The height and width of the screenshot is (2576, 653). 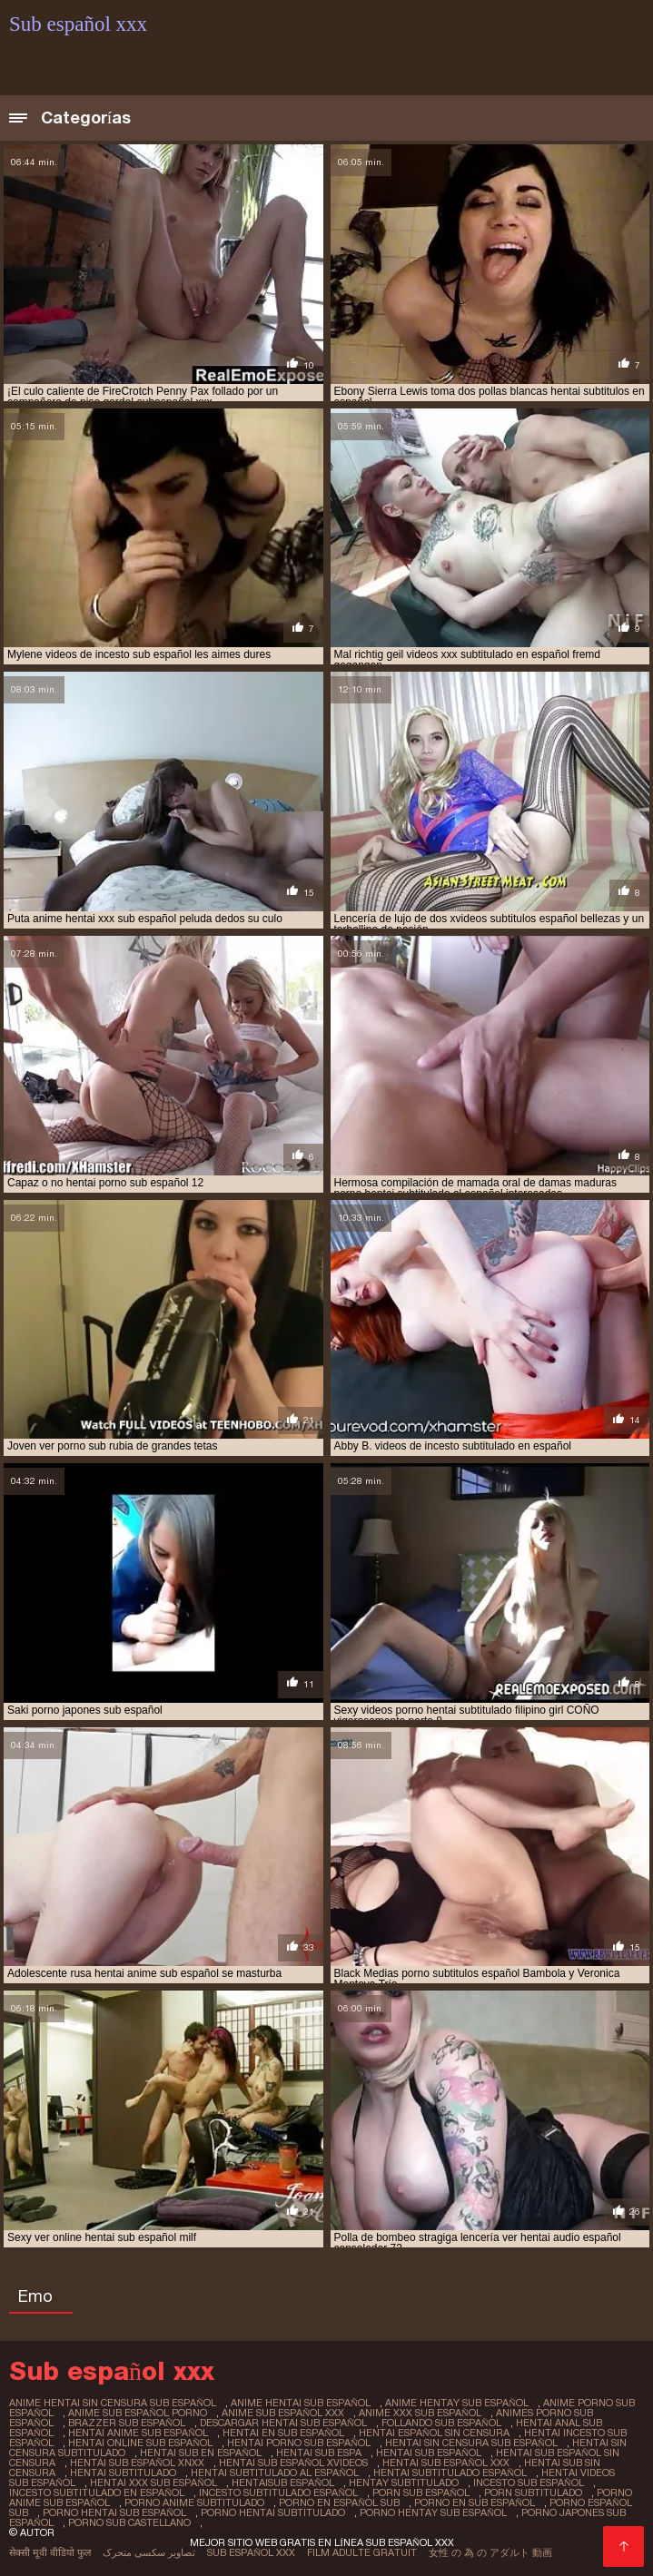 I want to click on anime hentay sub español, so click(x=457, y=2402).